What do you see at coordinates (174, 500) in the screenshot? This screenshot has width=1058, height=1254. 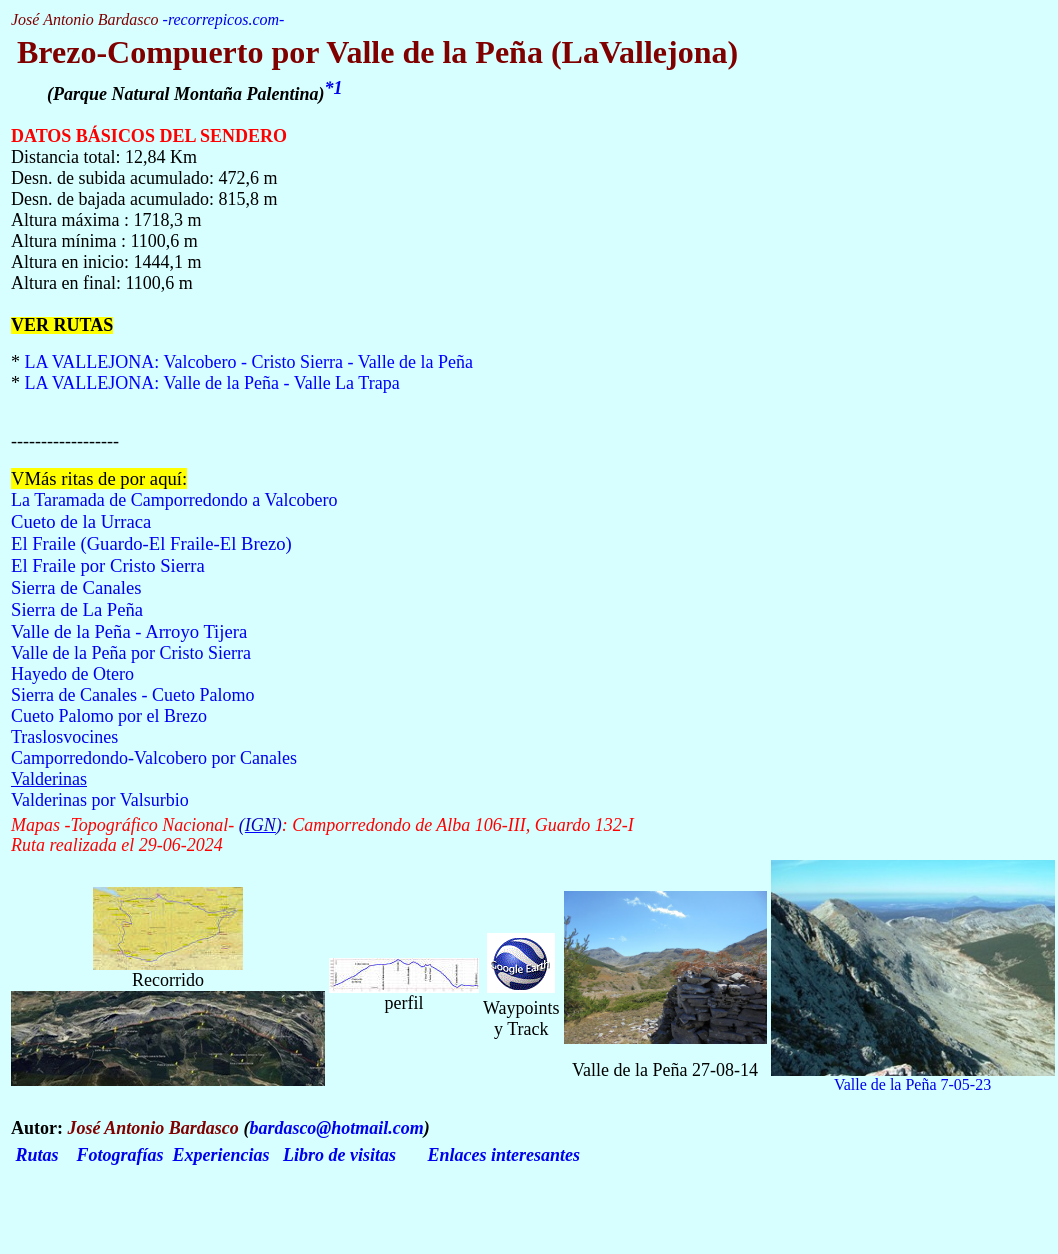 I see `La Taramada de Camporredondo a Valcobero` at bounding box center [174, 500].